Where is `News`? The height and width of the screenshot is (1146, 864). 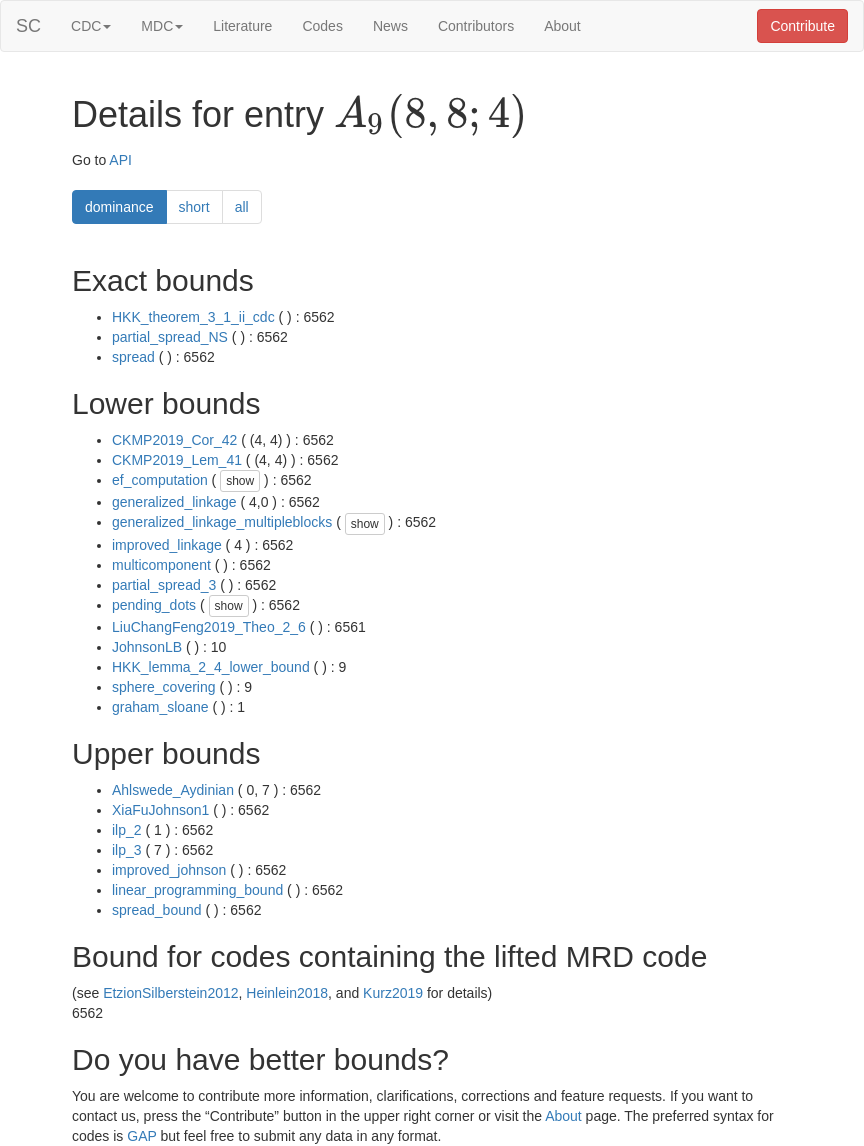
News is located at coordinates (390, 26).